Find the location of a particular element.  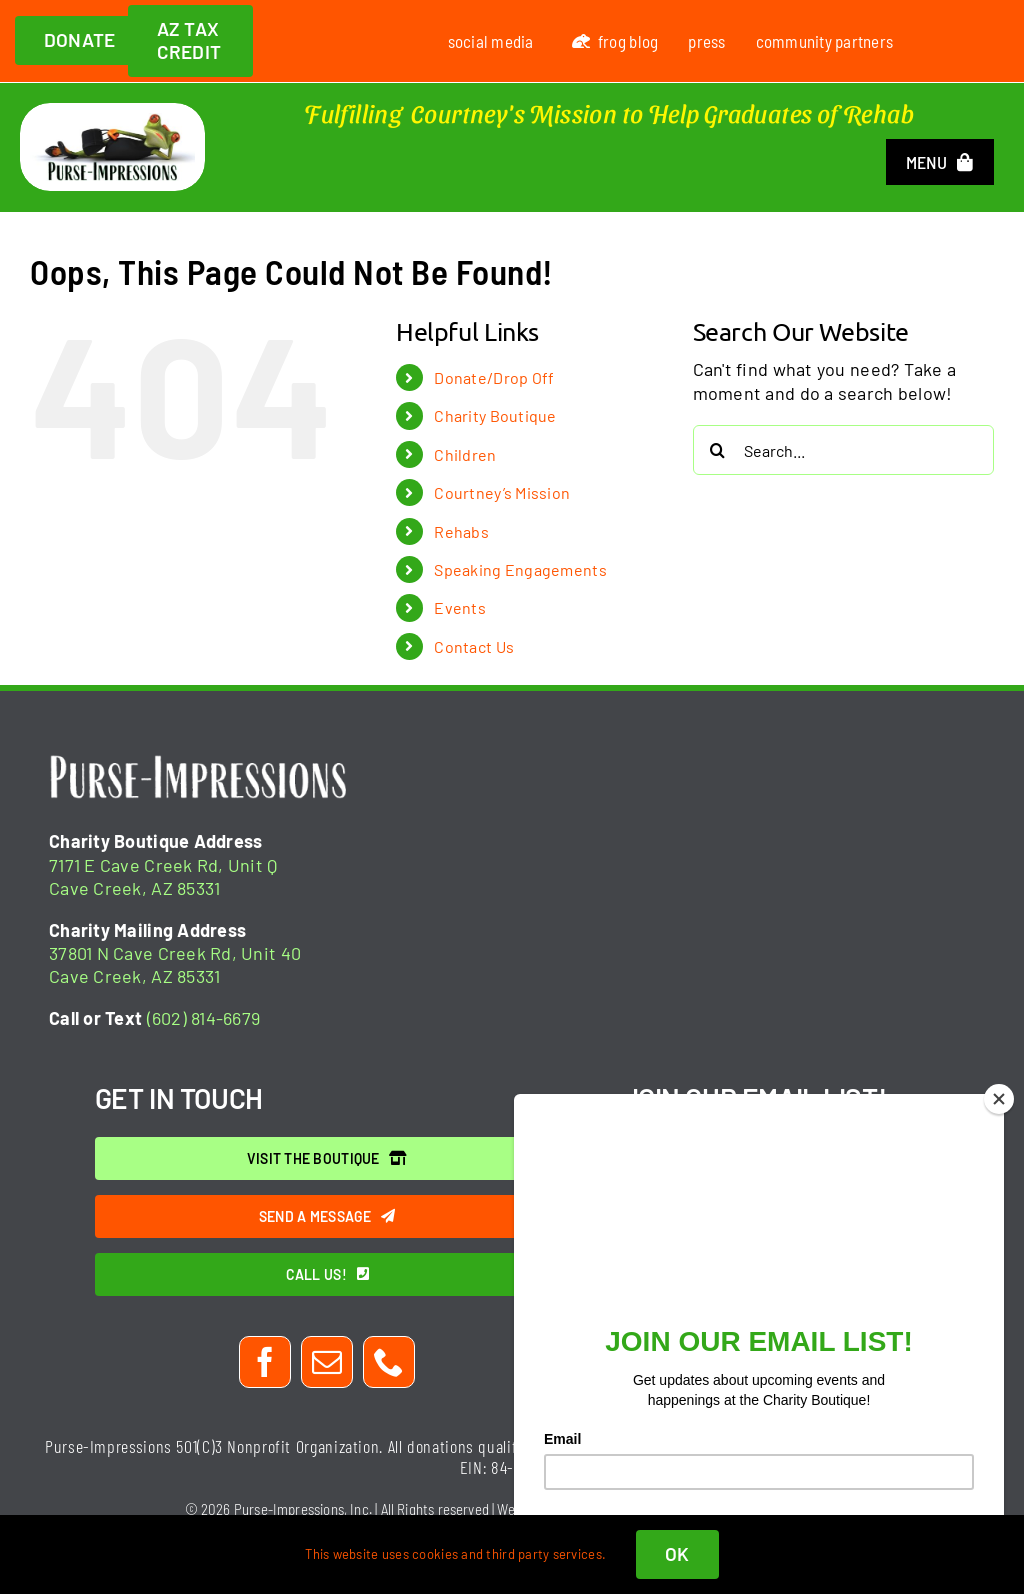

[phone] is located at coordinates (389, 1362).